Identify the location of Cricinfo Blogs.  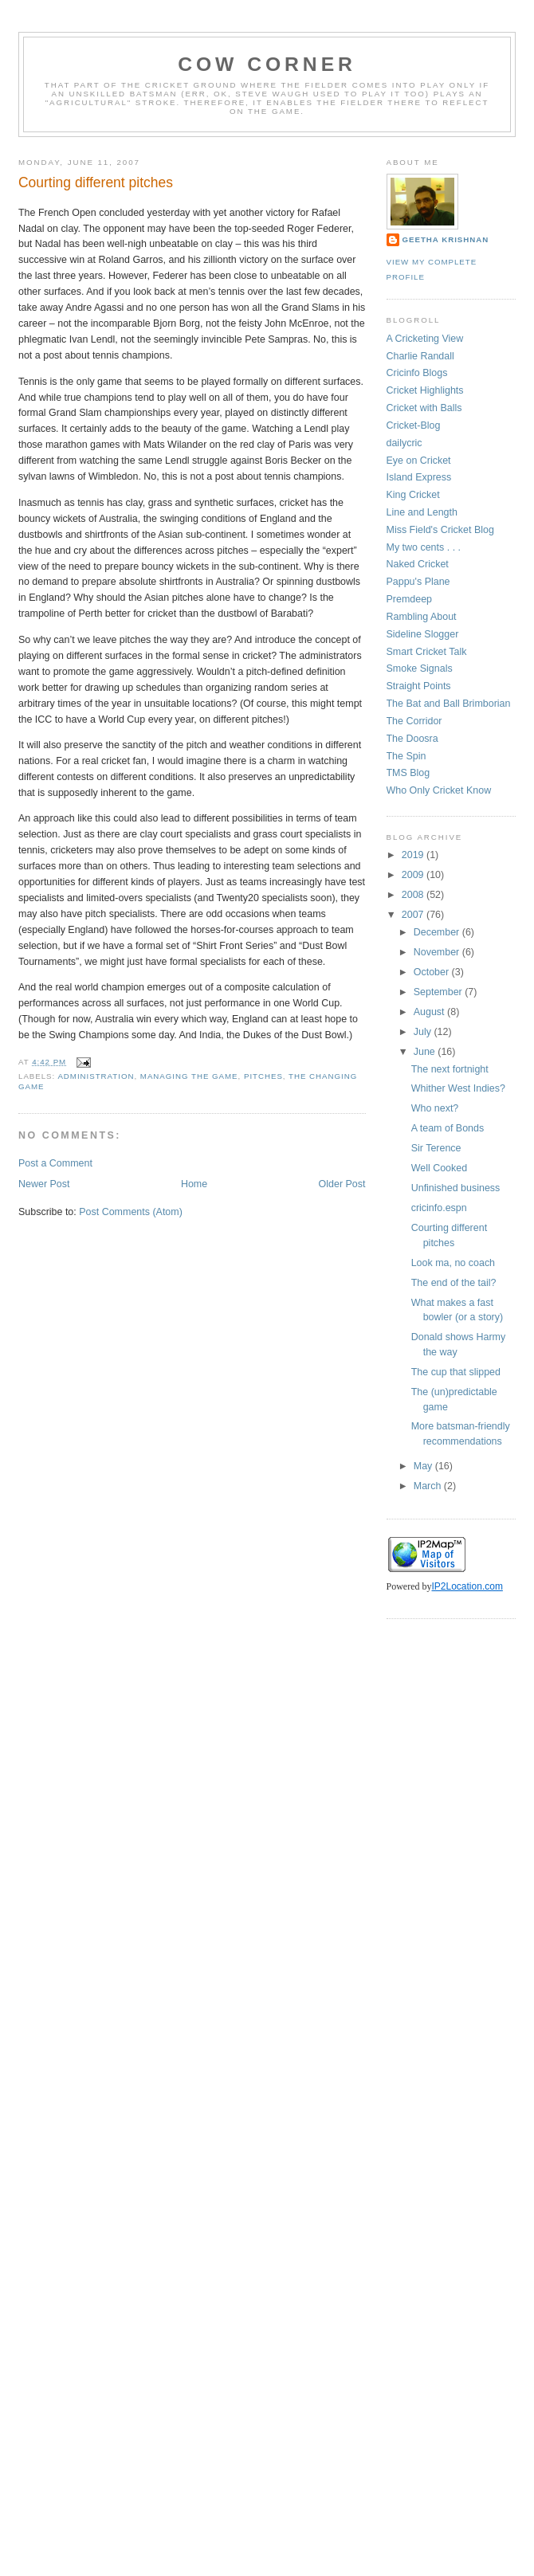
(417, 372).